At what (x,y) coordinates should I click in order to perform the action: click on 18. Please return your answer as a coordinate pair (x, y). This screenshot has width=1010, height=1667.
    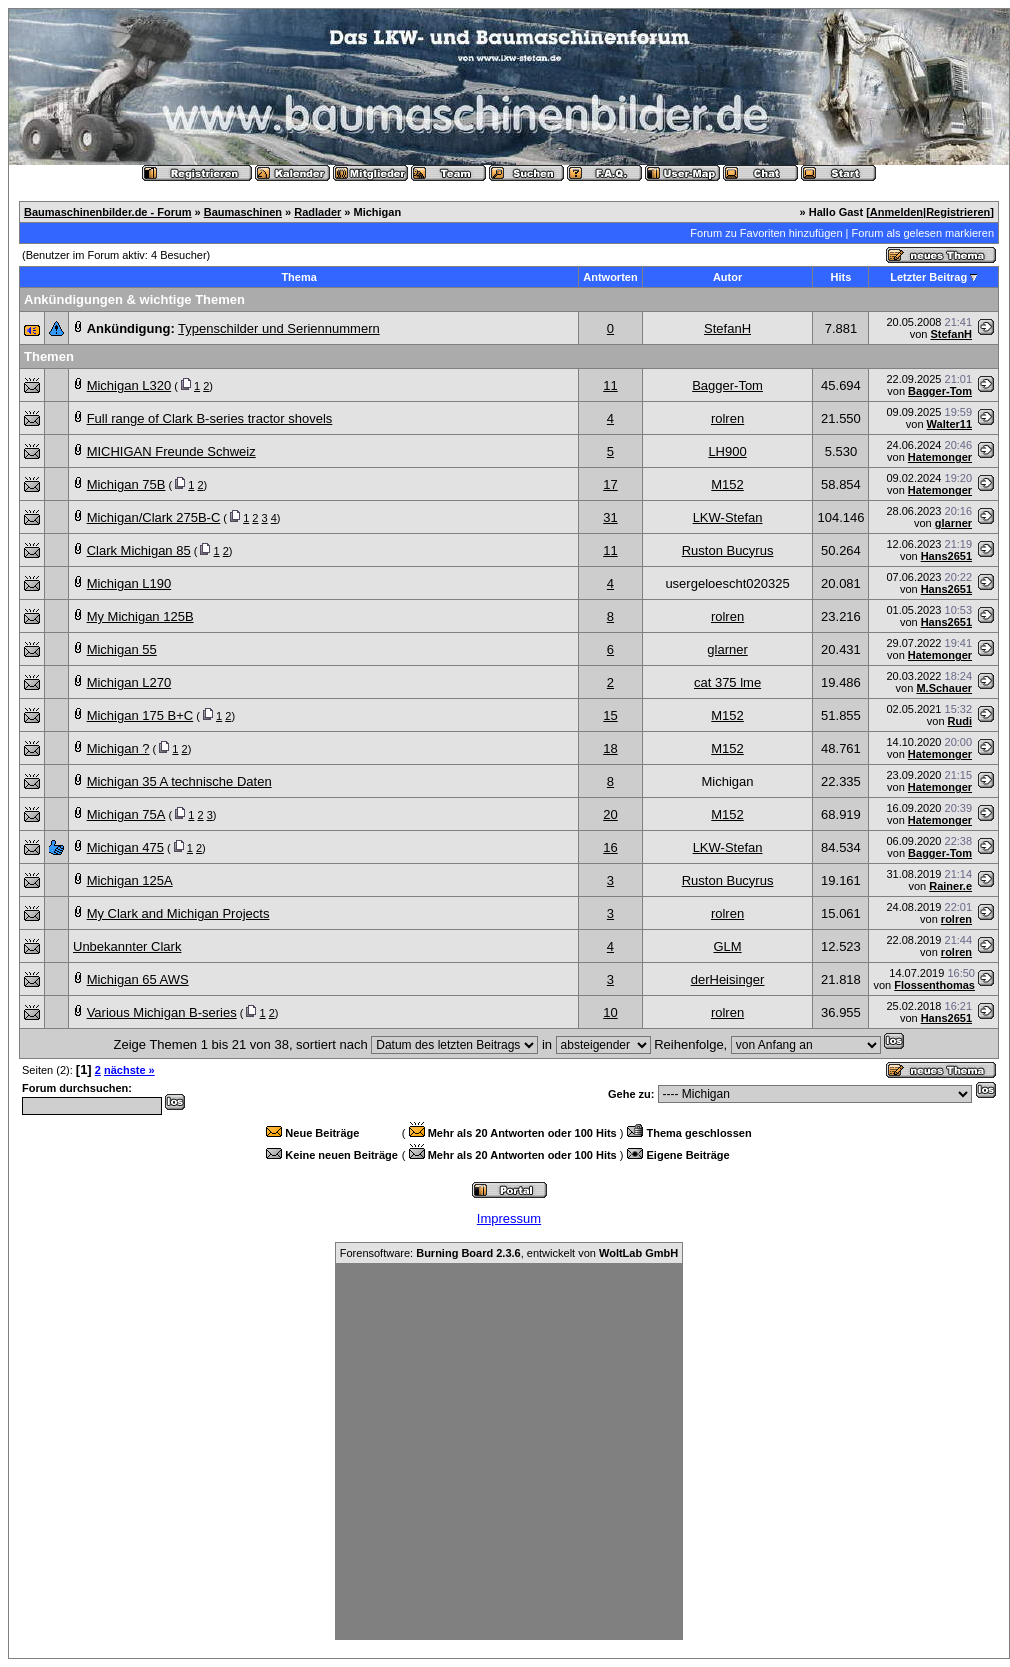
    Looking at the image, I should click on (610, 748).